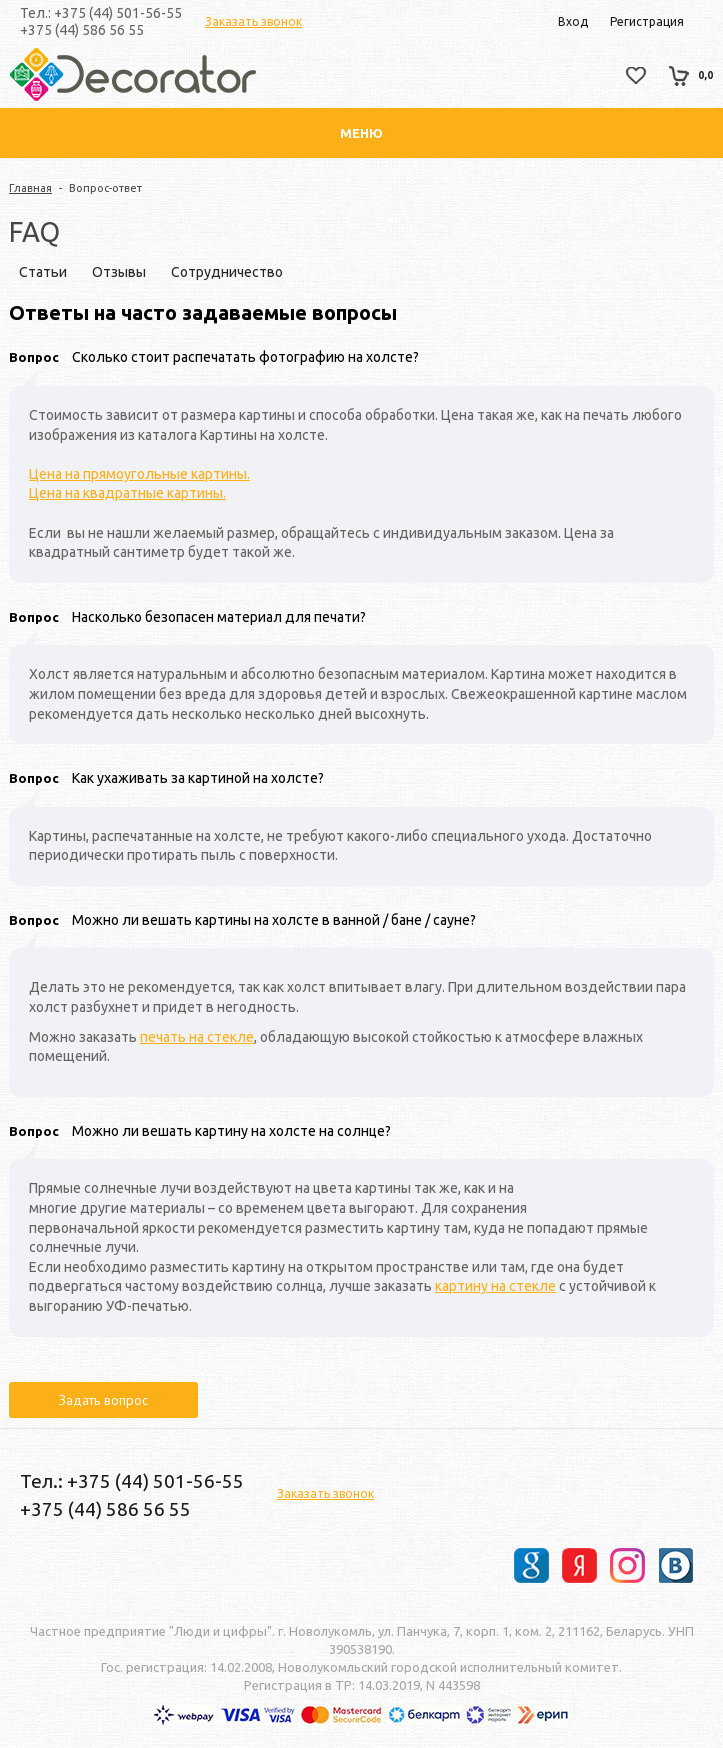 The width and height of the screenshot is (723, 1748). Describe the element at coordinates (197, 1037) in the screenshot. I see `печать на стекле` at that location.